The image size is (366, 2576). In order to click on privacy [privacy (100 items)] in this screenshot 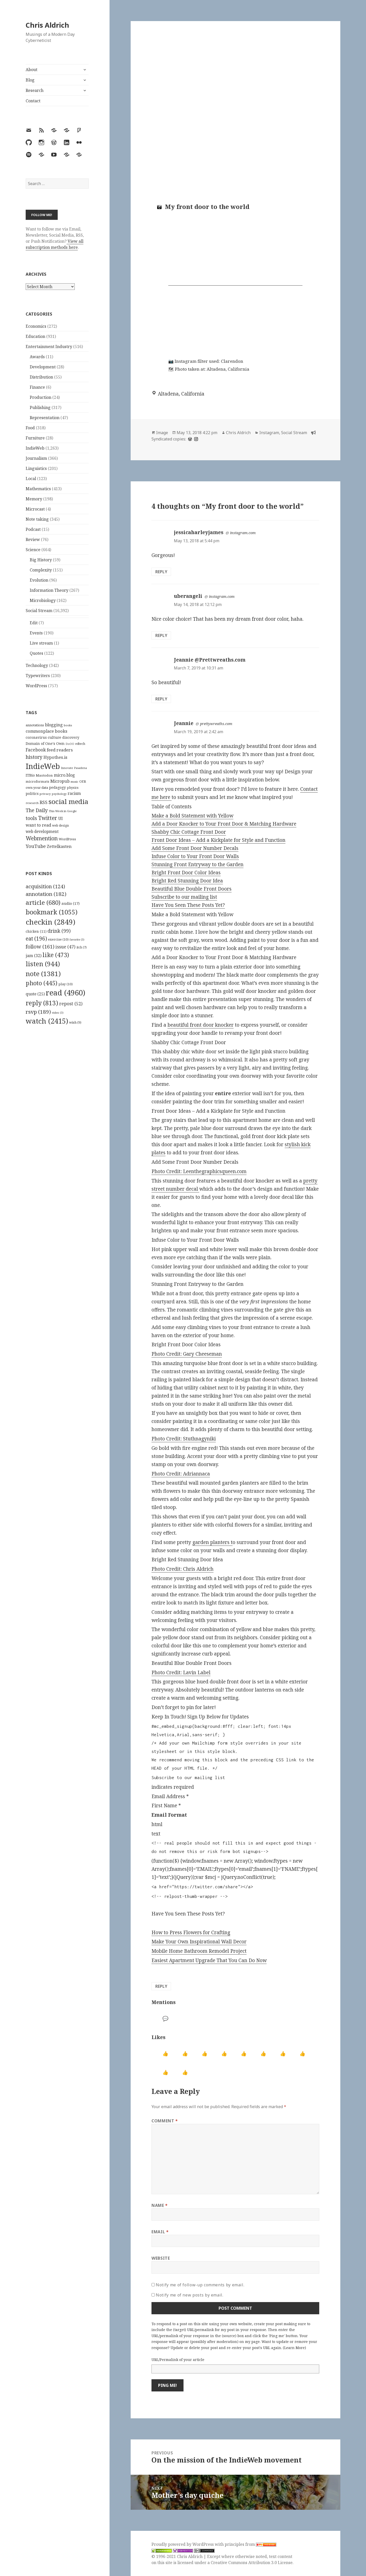, I will do `click(45, 794)`.